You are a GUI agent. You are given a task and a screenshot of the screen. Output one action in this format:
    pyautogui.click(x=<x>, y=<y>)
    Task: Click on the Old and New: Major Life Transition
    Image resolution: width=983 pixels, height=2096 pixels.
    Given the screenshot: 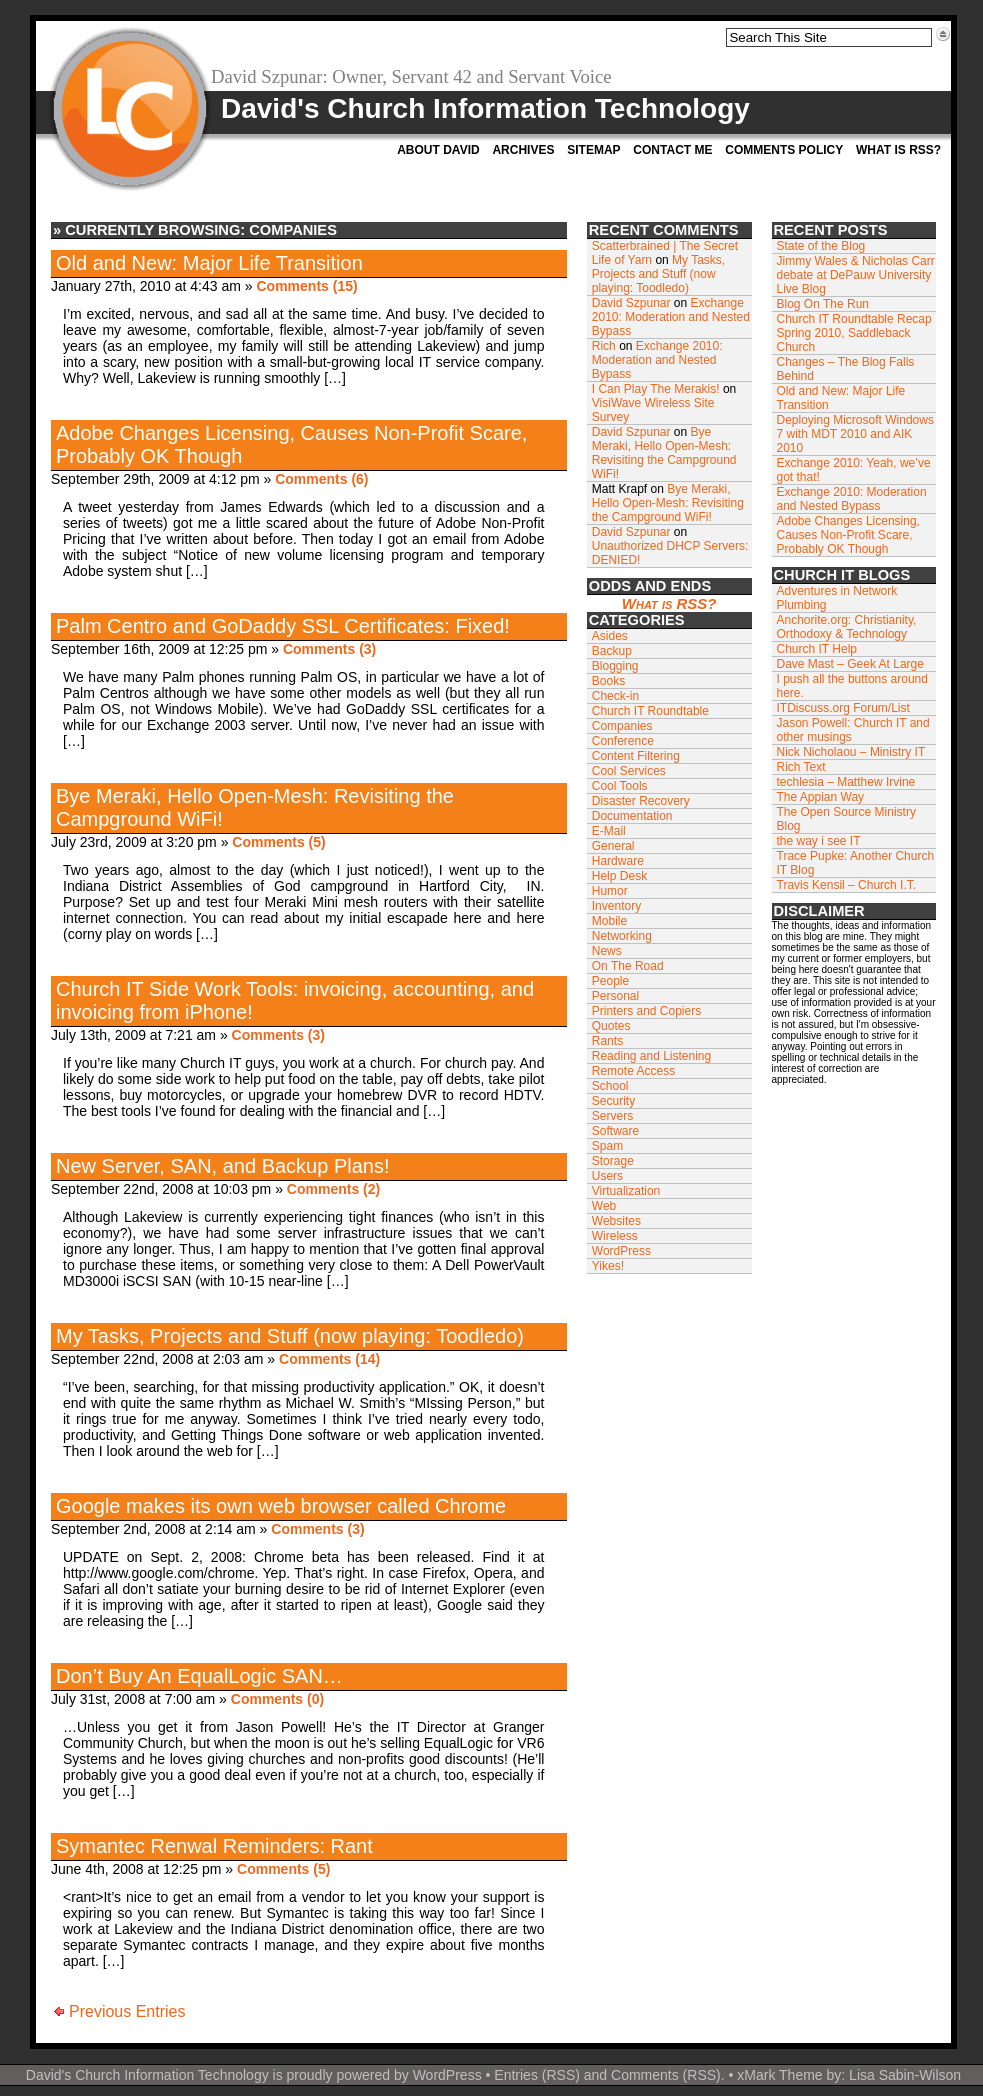 What is the action you would take?
    pyautogui.click(x=209, y=263)
    